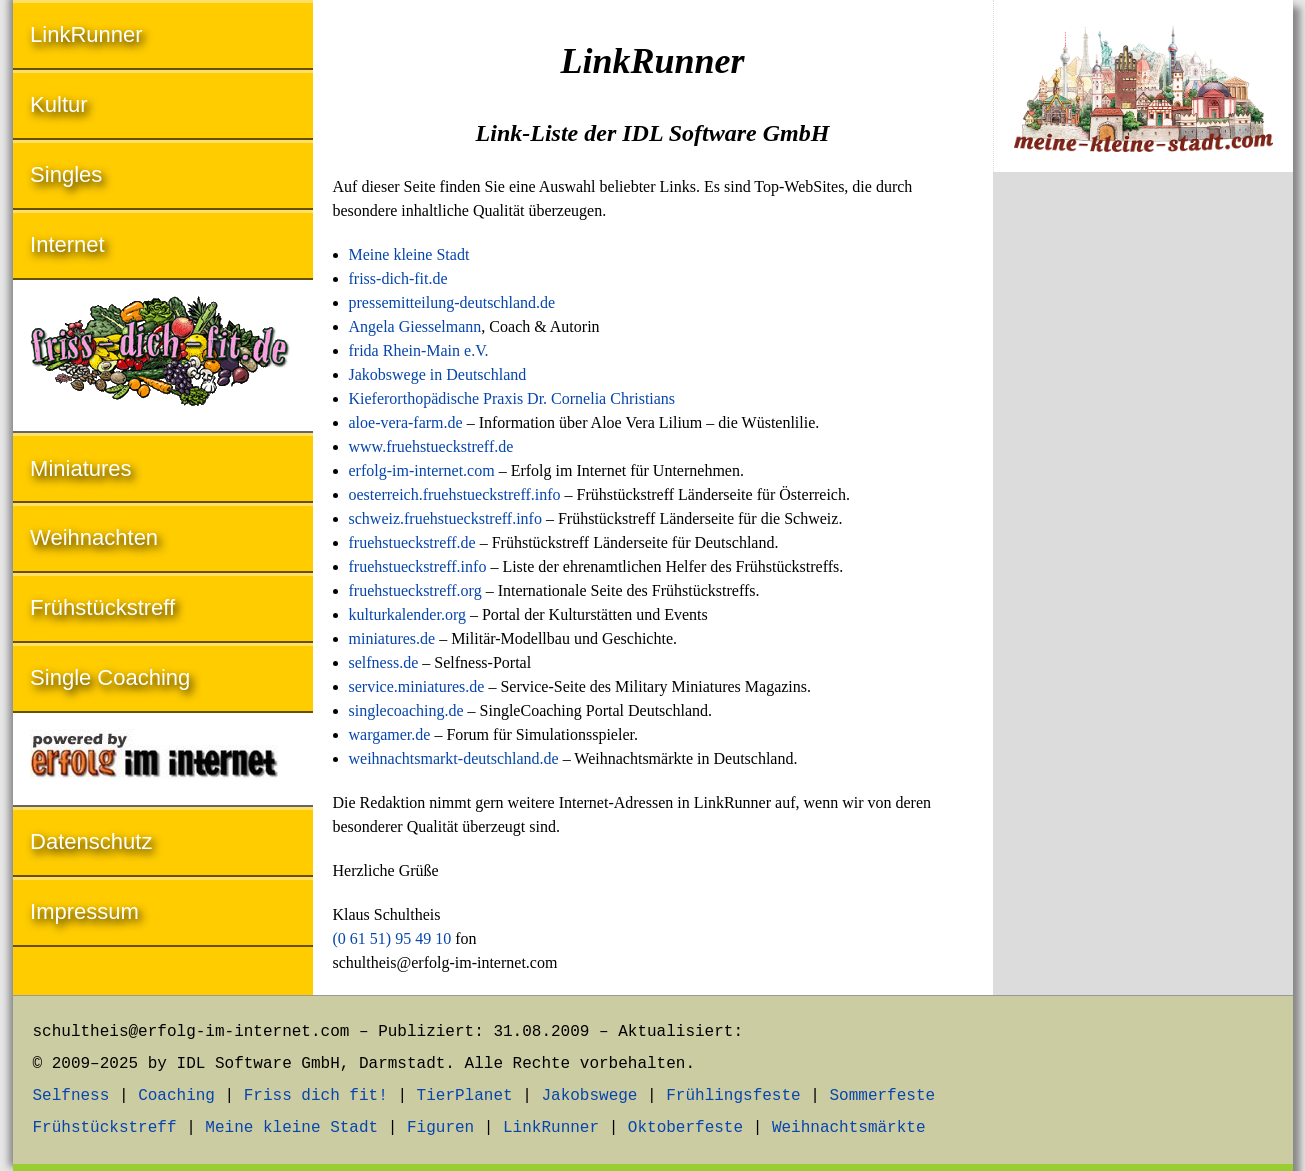  What do you see at coordinates (71, 1096) in the screenshot?
I see `Selfness` at bounding box center [71, 1096].